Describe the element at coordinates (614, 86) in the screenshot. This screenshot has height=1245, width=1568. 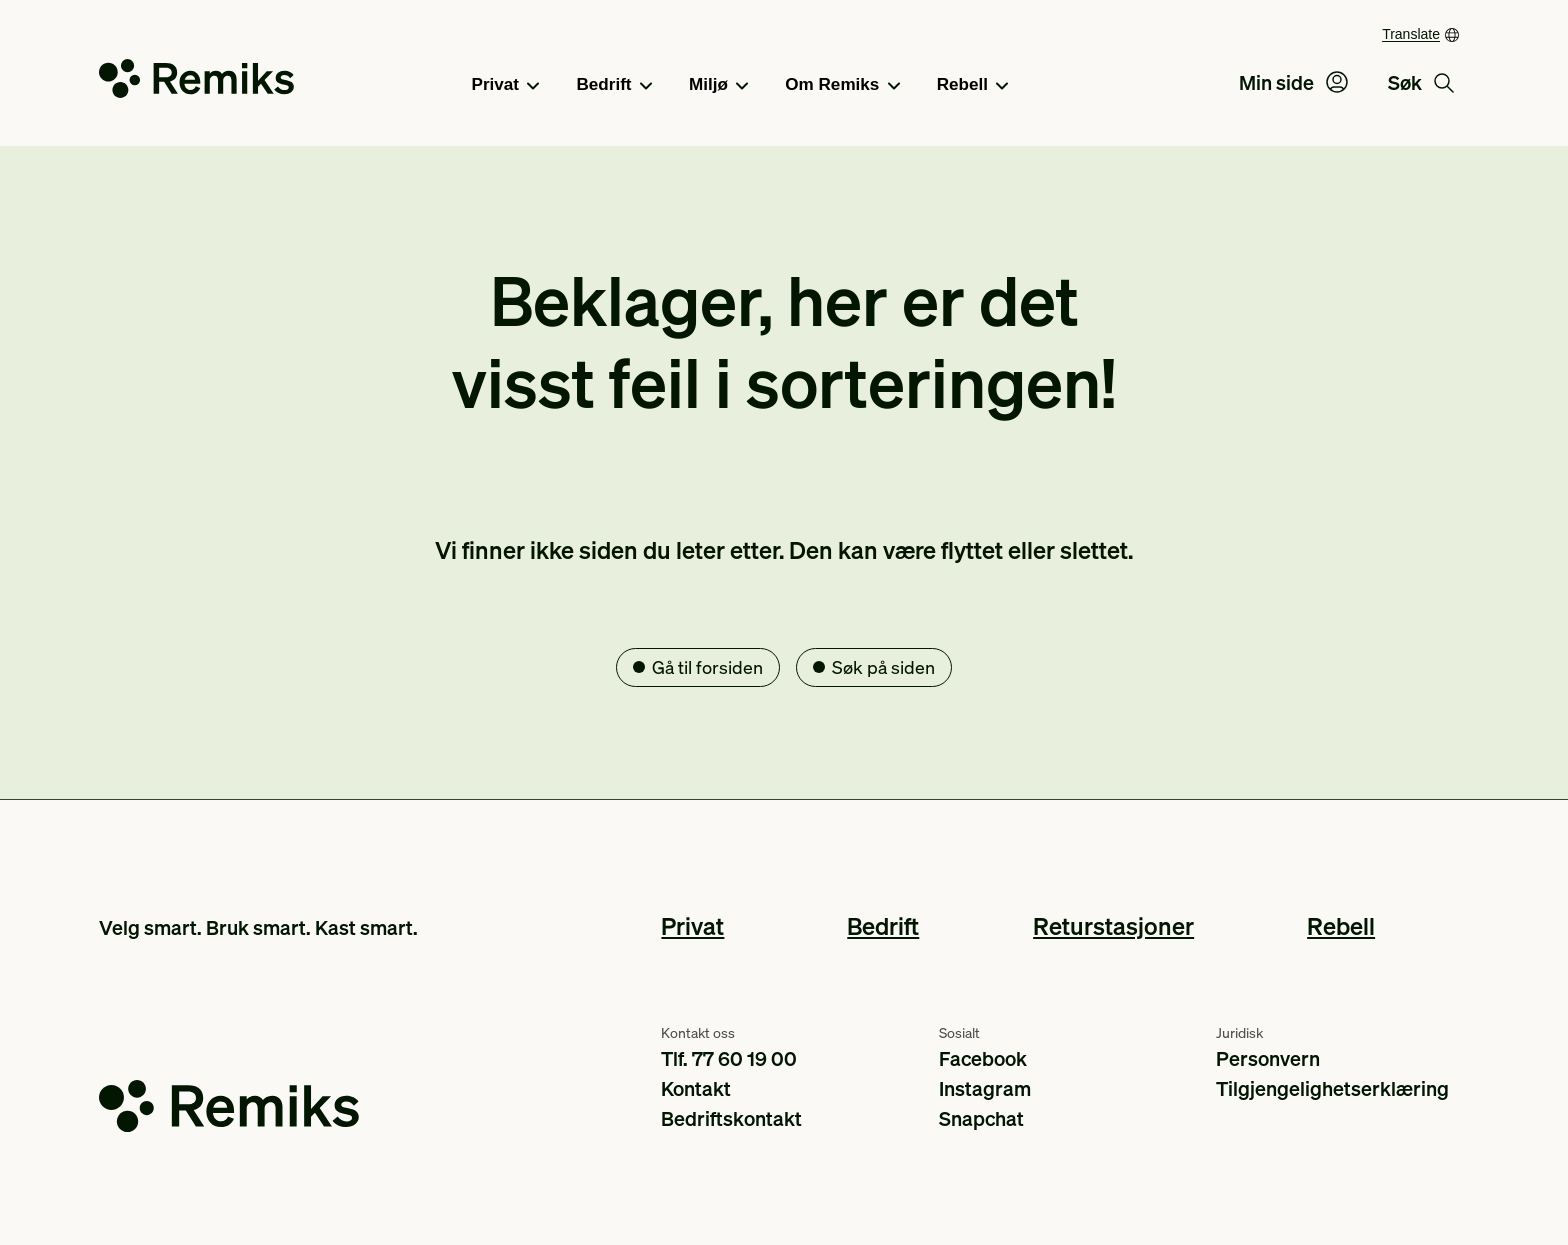
I see `Bedrift` at that location.